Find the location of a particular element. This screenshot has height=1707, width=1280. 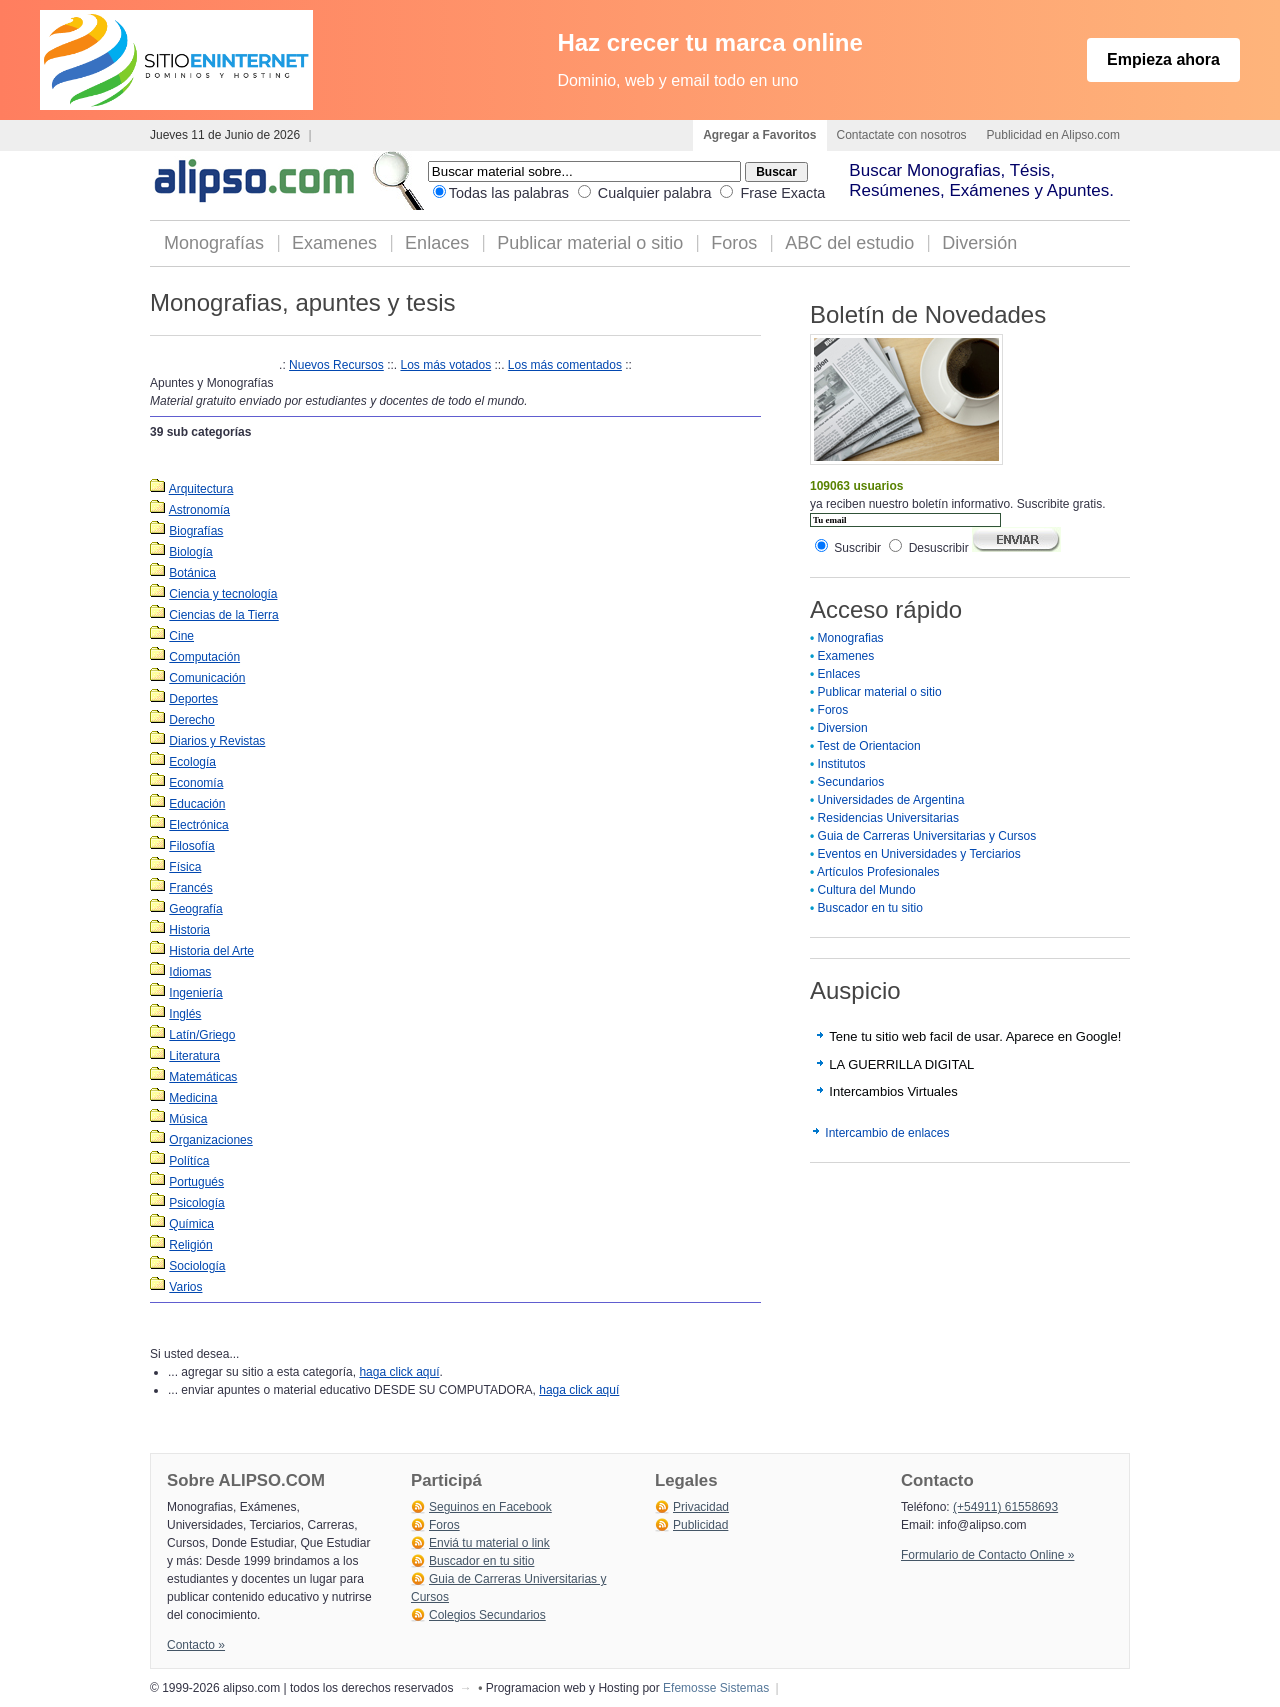

Ecología is located at coordinates (192, 762).